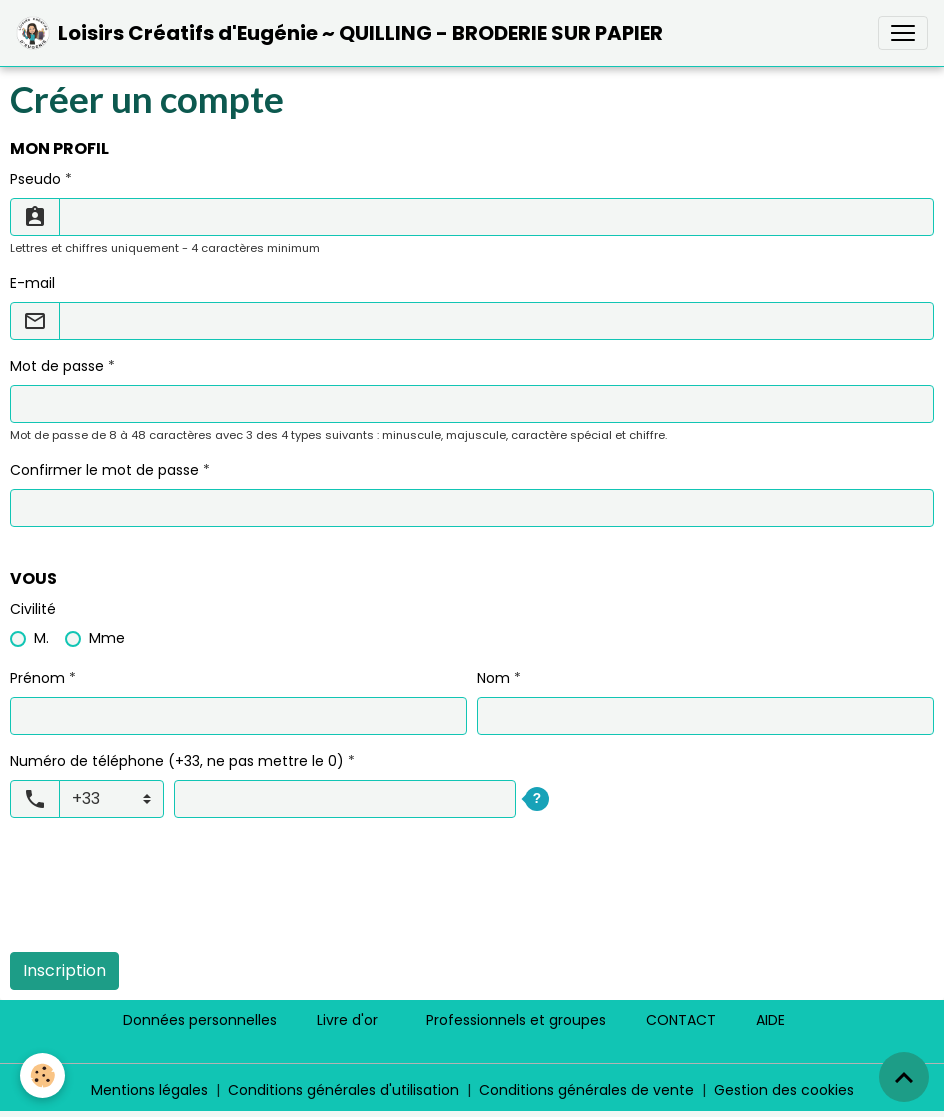  What do you see at coordinates (42, 1075) in the screenshot?
I see `[Cookies]` at bounding box center [42, 1075].